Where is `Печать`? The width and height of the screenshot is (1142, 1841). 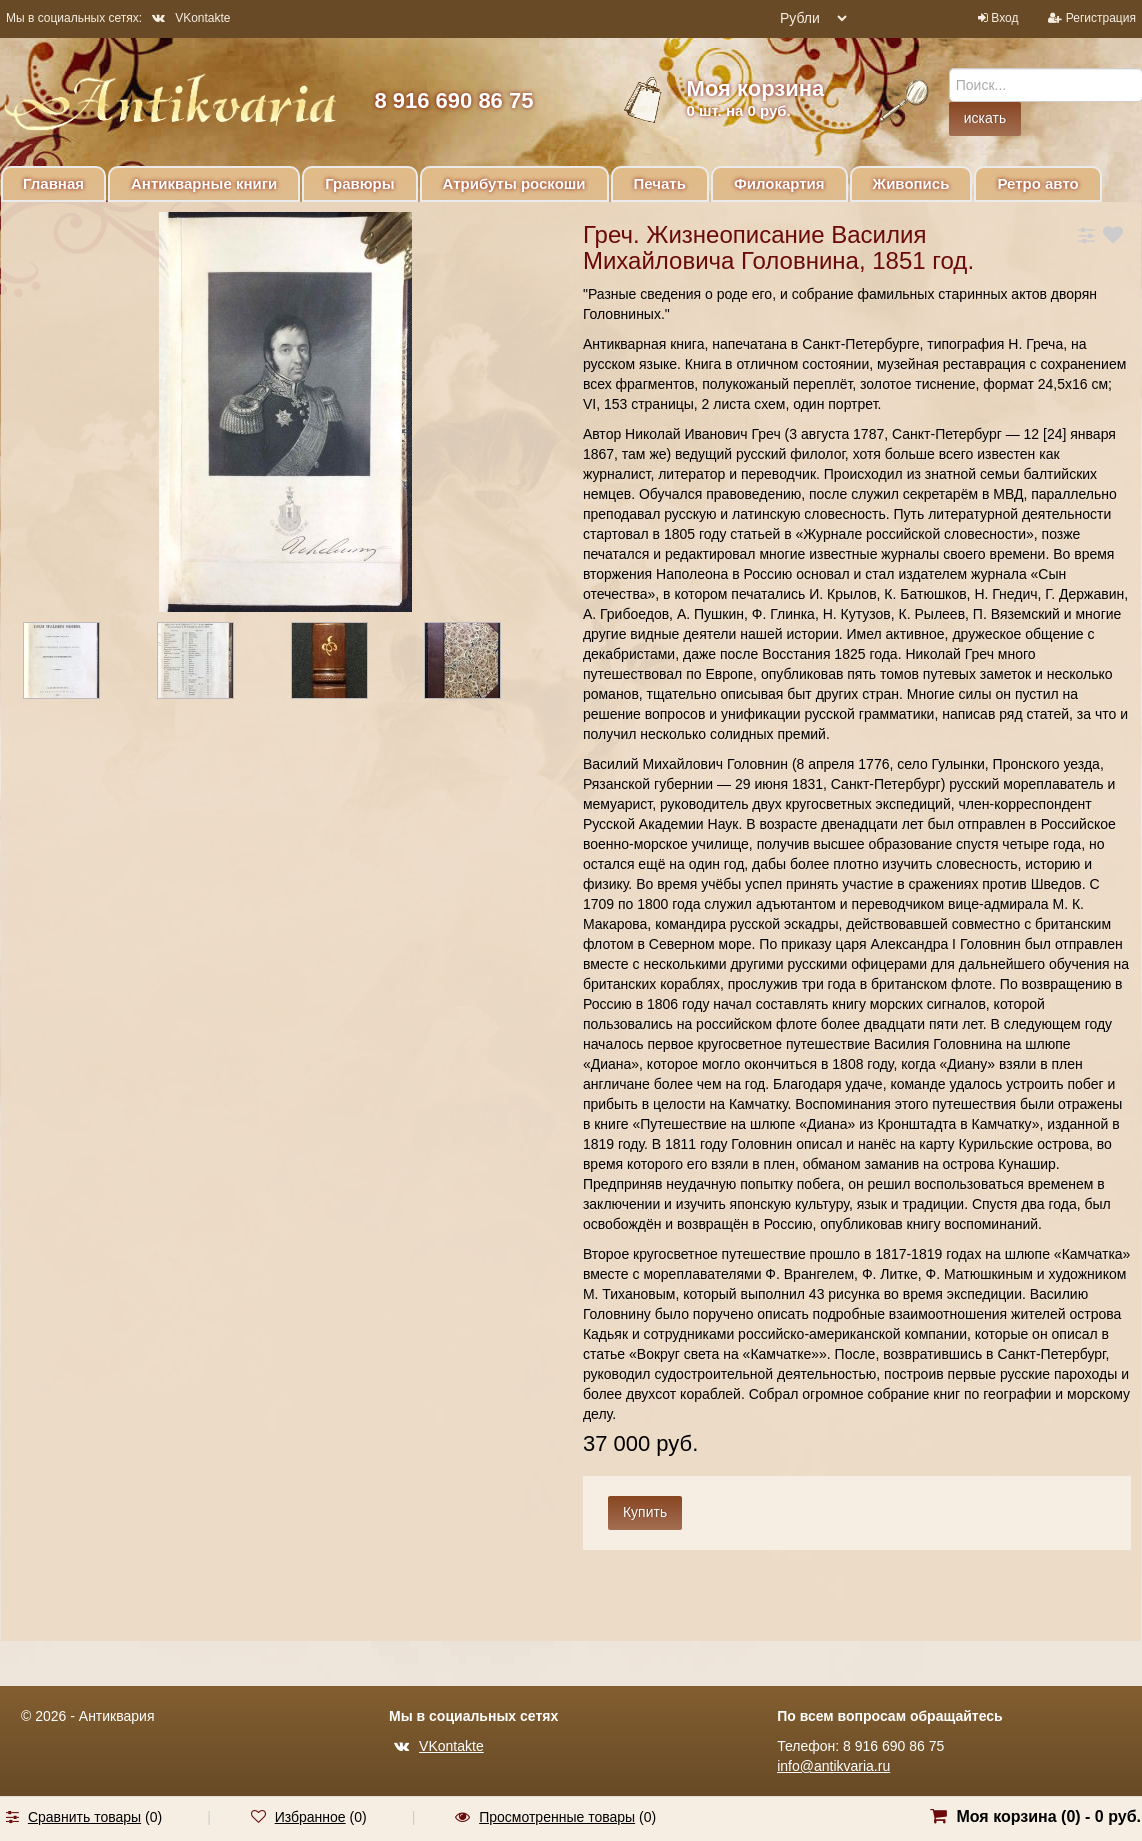 Печать is located at coordinates (660, 183).